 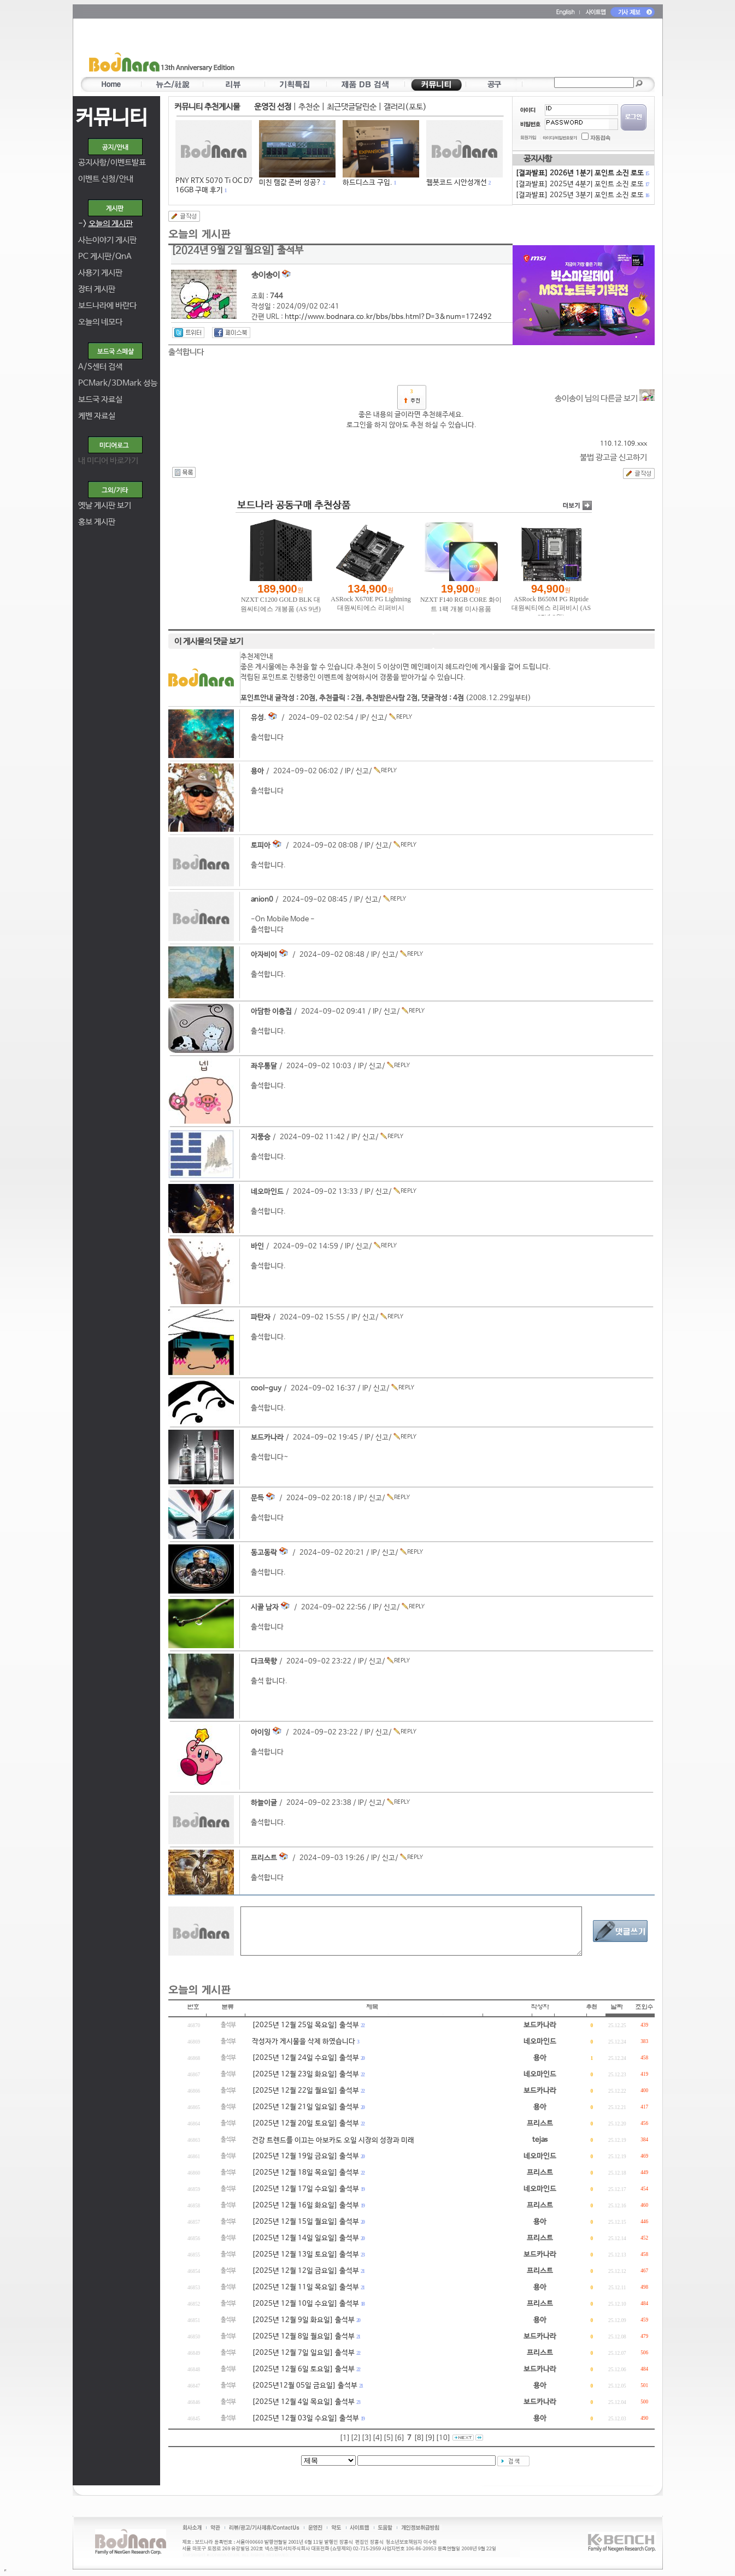 I want to click on [2025년 12월 25일 목요일] 출석부, so click(x=305, y=2025).